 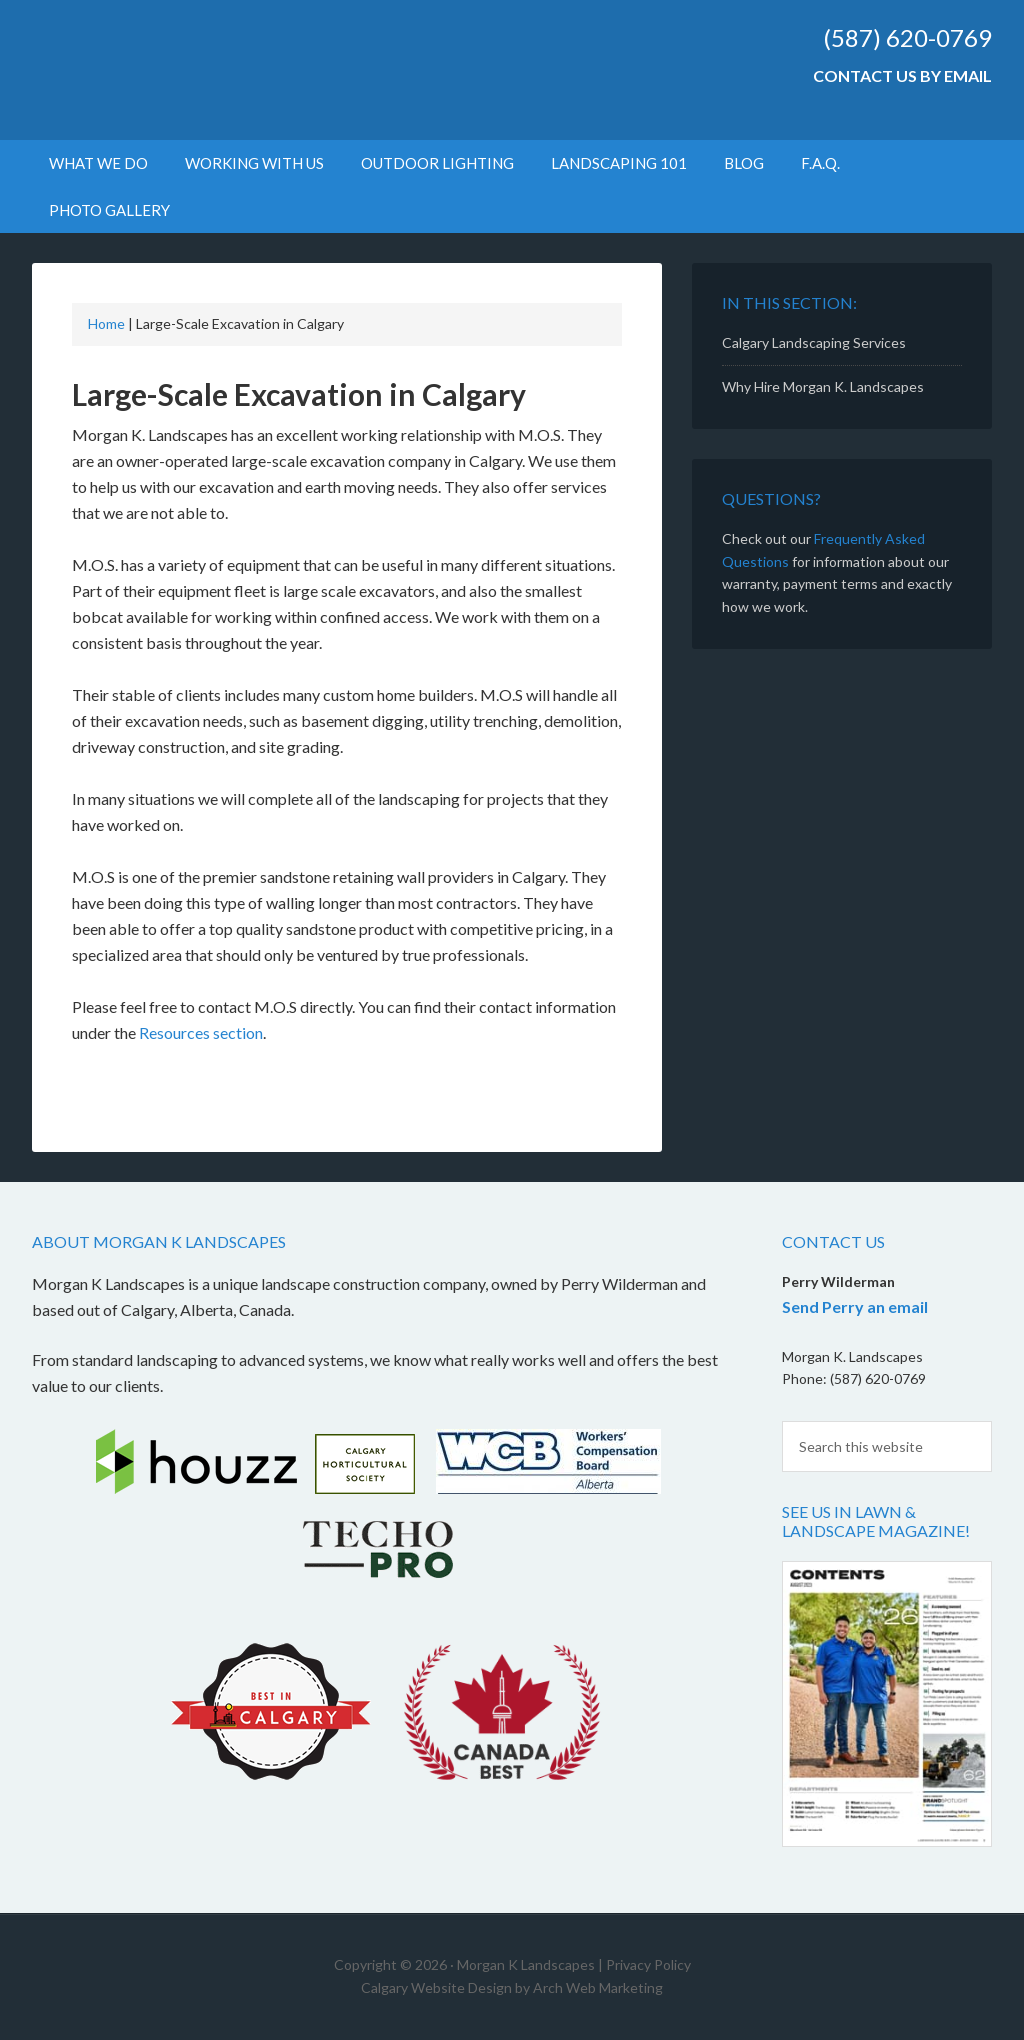 I want to click on Send Perry an email, so click(x=855, y=1306).